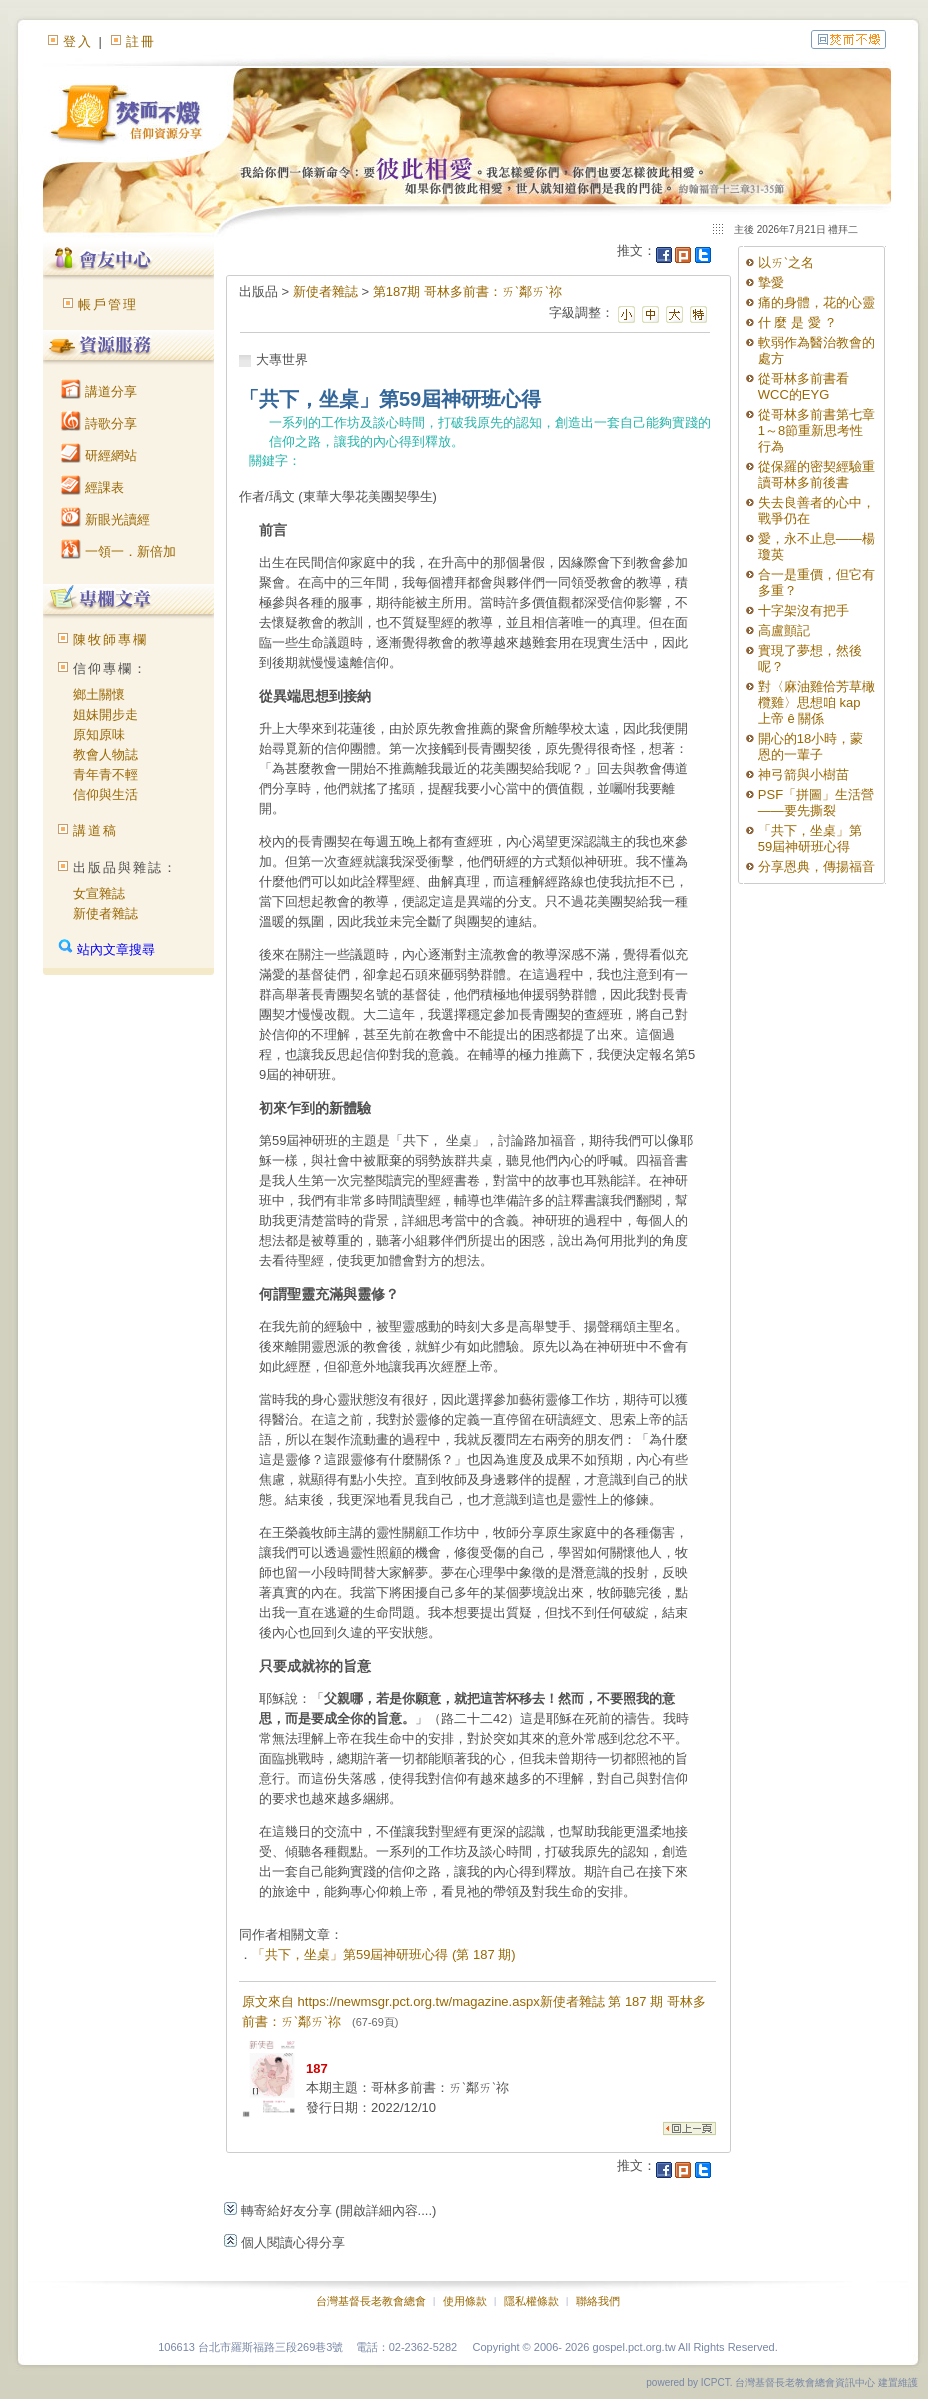 Image resolution: width=928 pixels, height=2399 pixels. I want to click on 台灣基督長老教會總會, so click(371, 2301).